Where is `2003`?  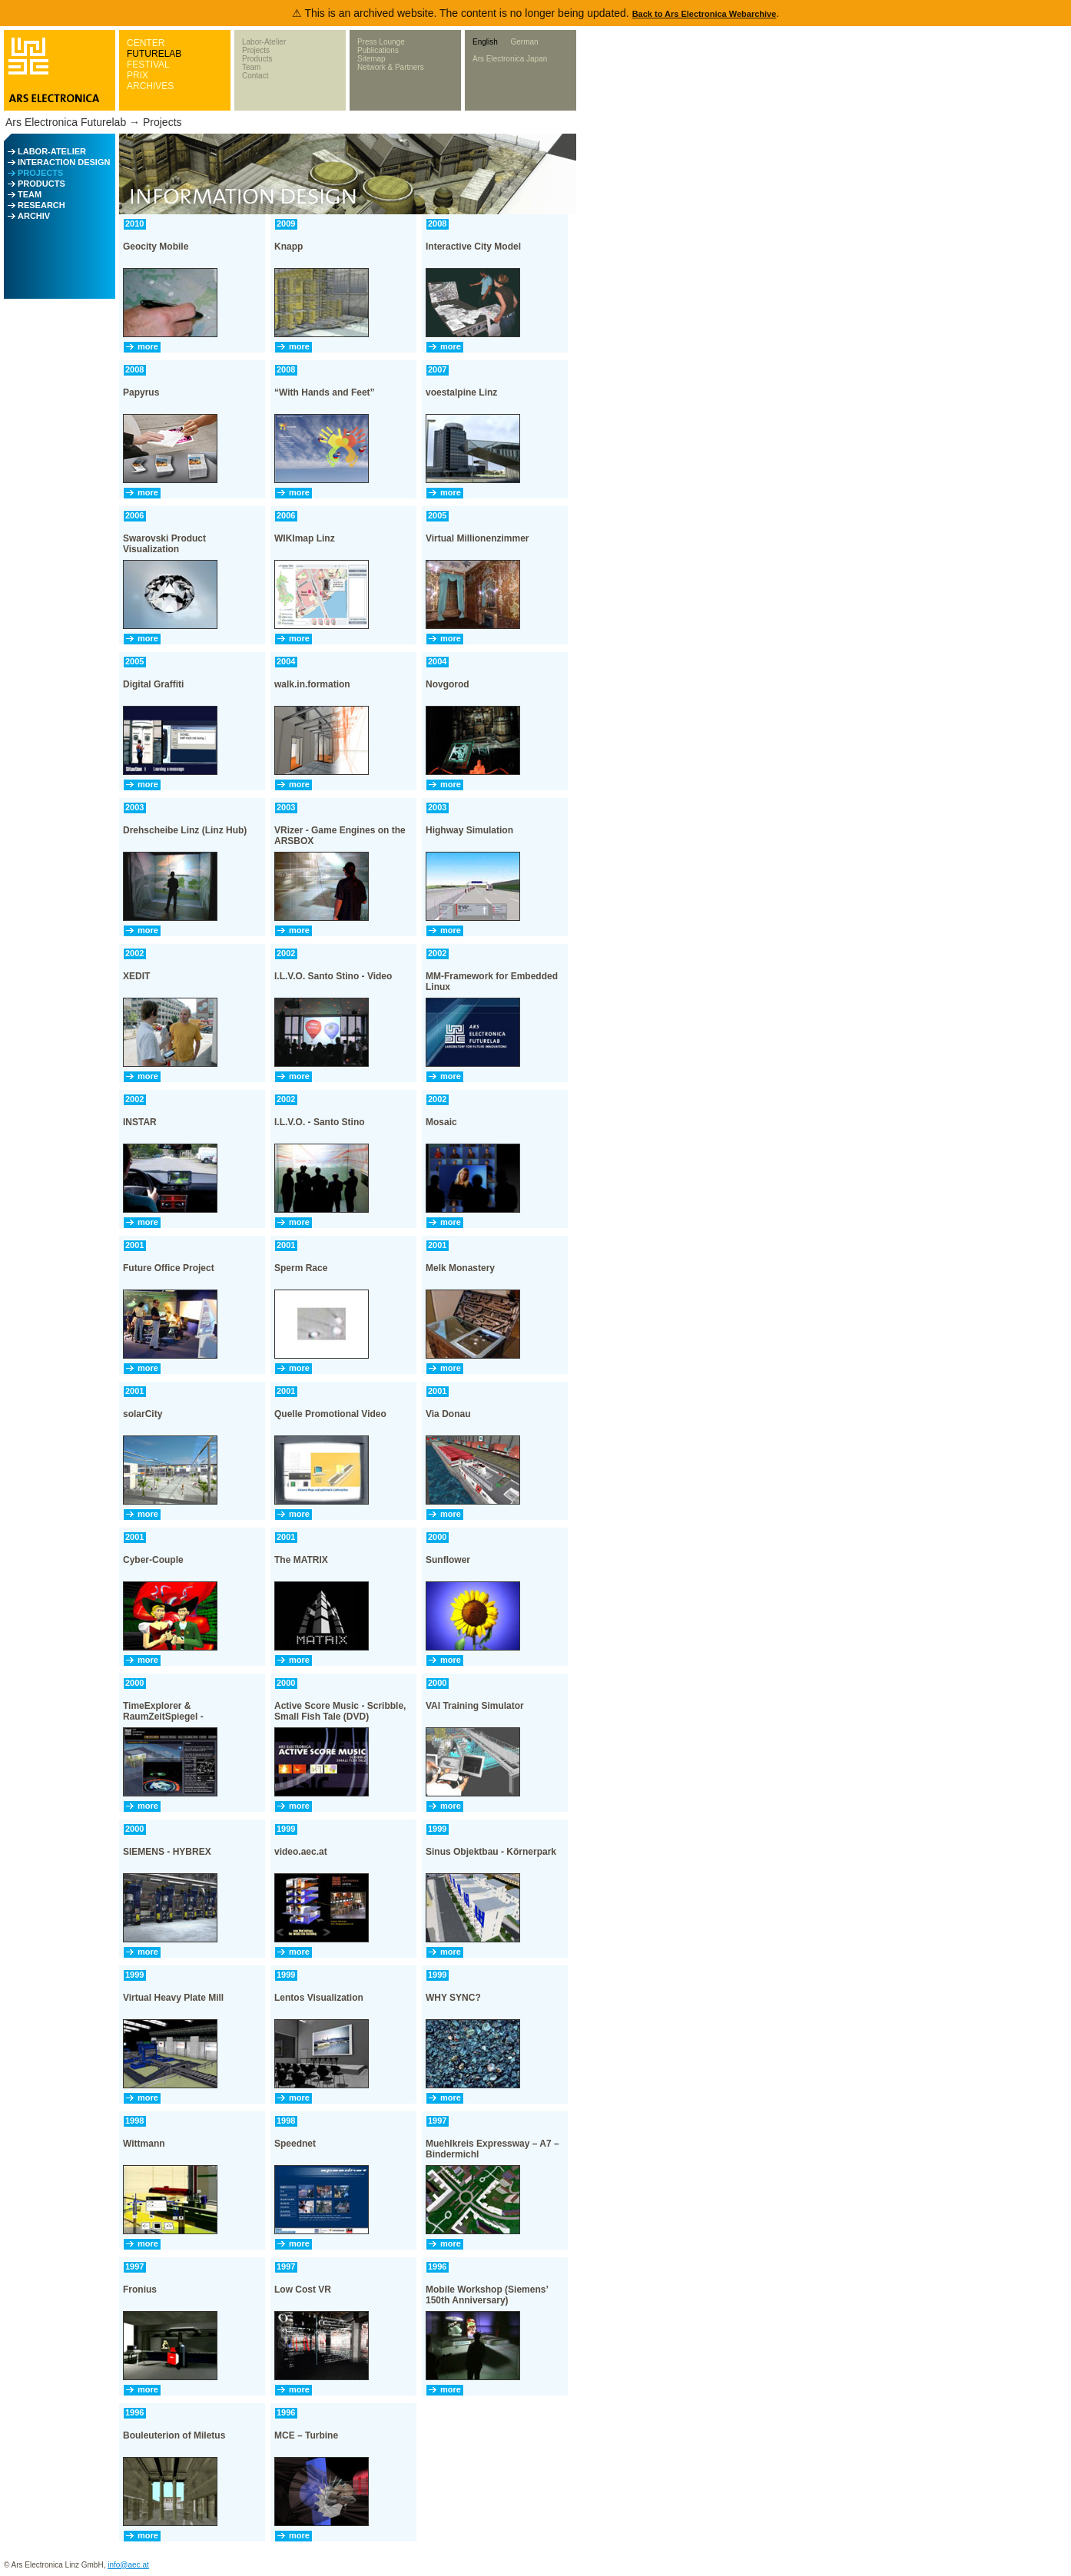
2003 is located at coordinates (134, 807).